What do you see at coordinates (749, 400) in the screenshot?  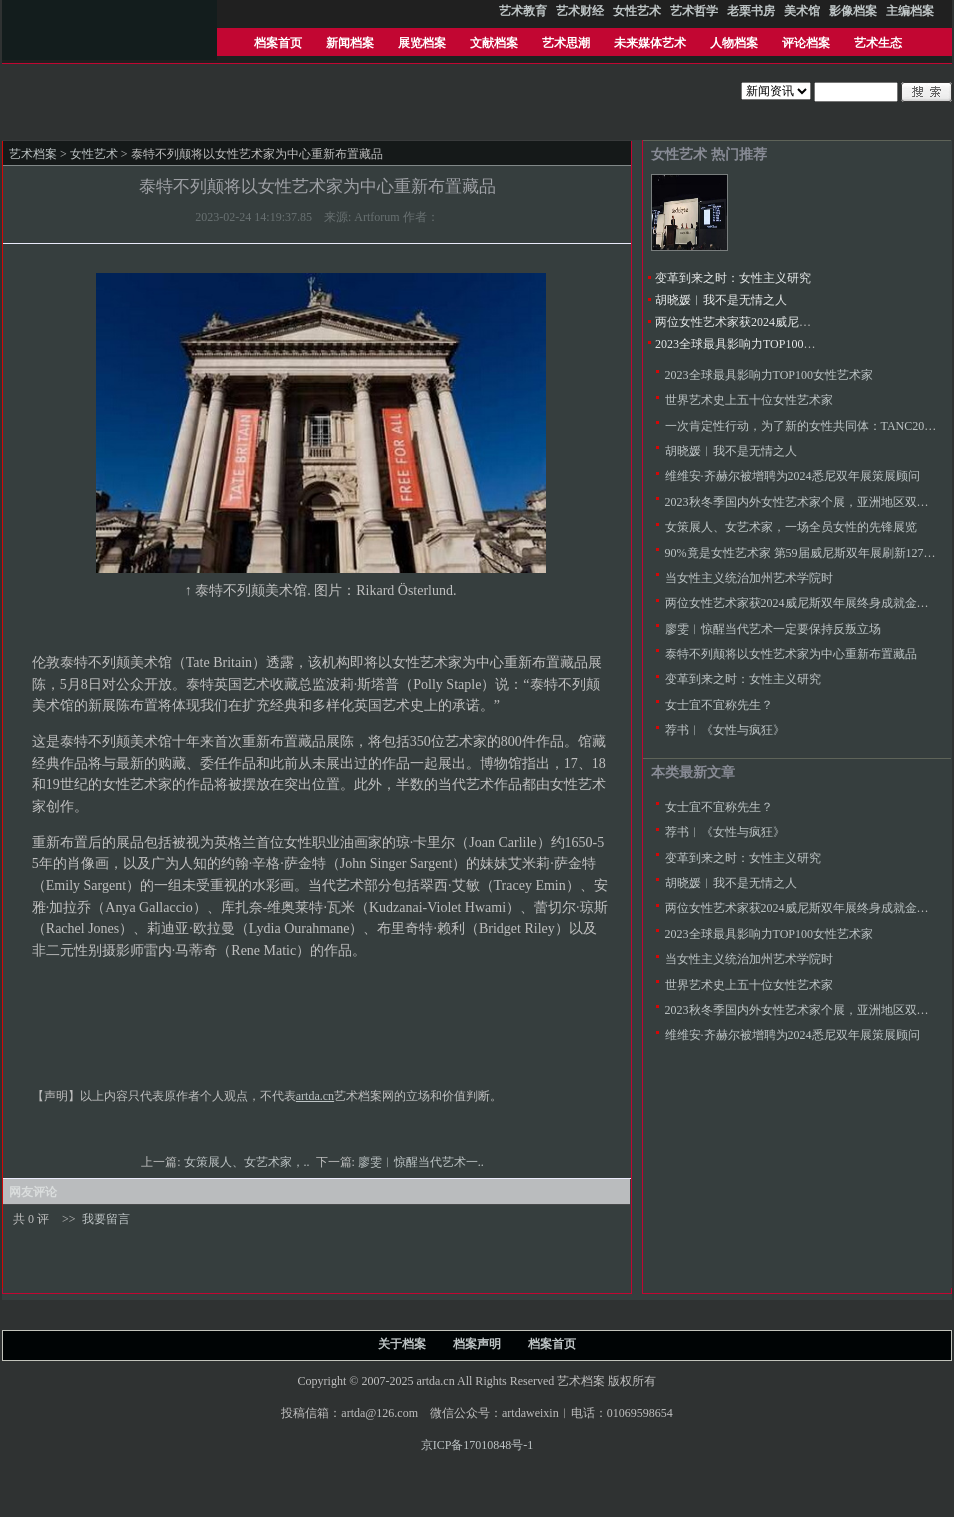 I see `世界艺术史上五十位女性艺术家` at bounding box center [749, 400].